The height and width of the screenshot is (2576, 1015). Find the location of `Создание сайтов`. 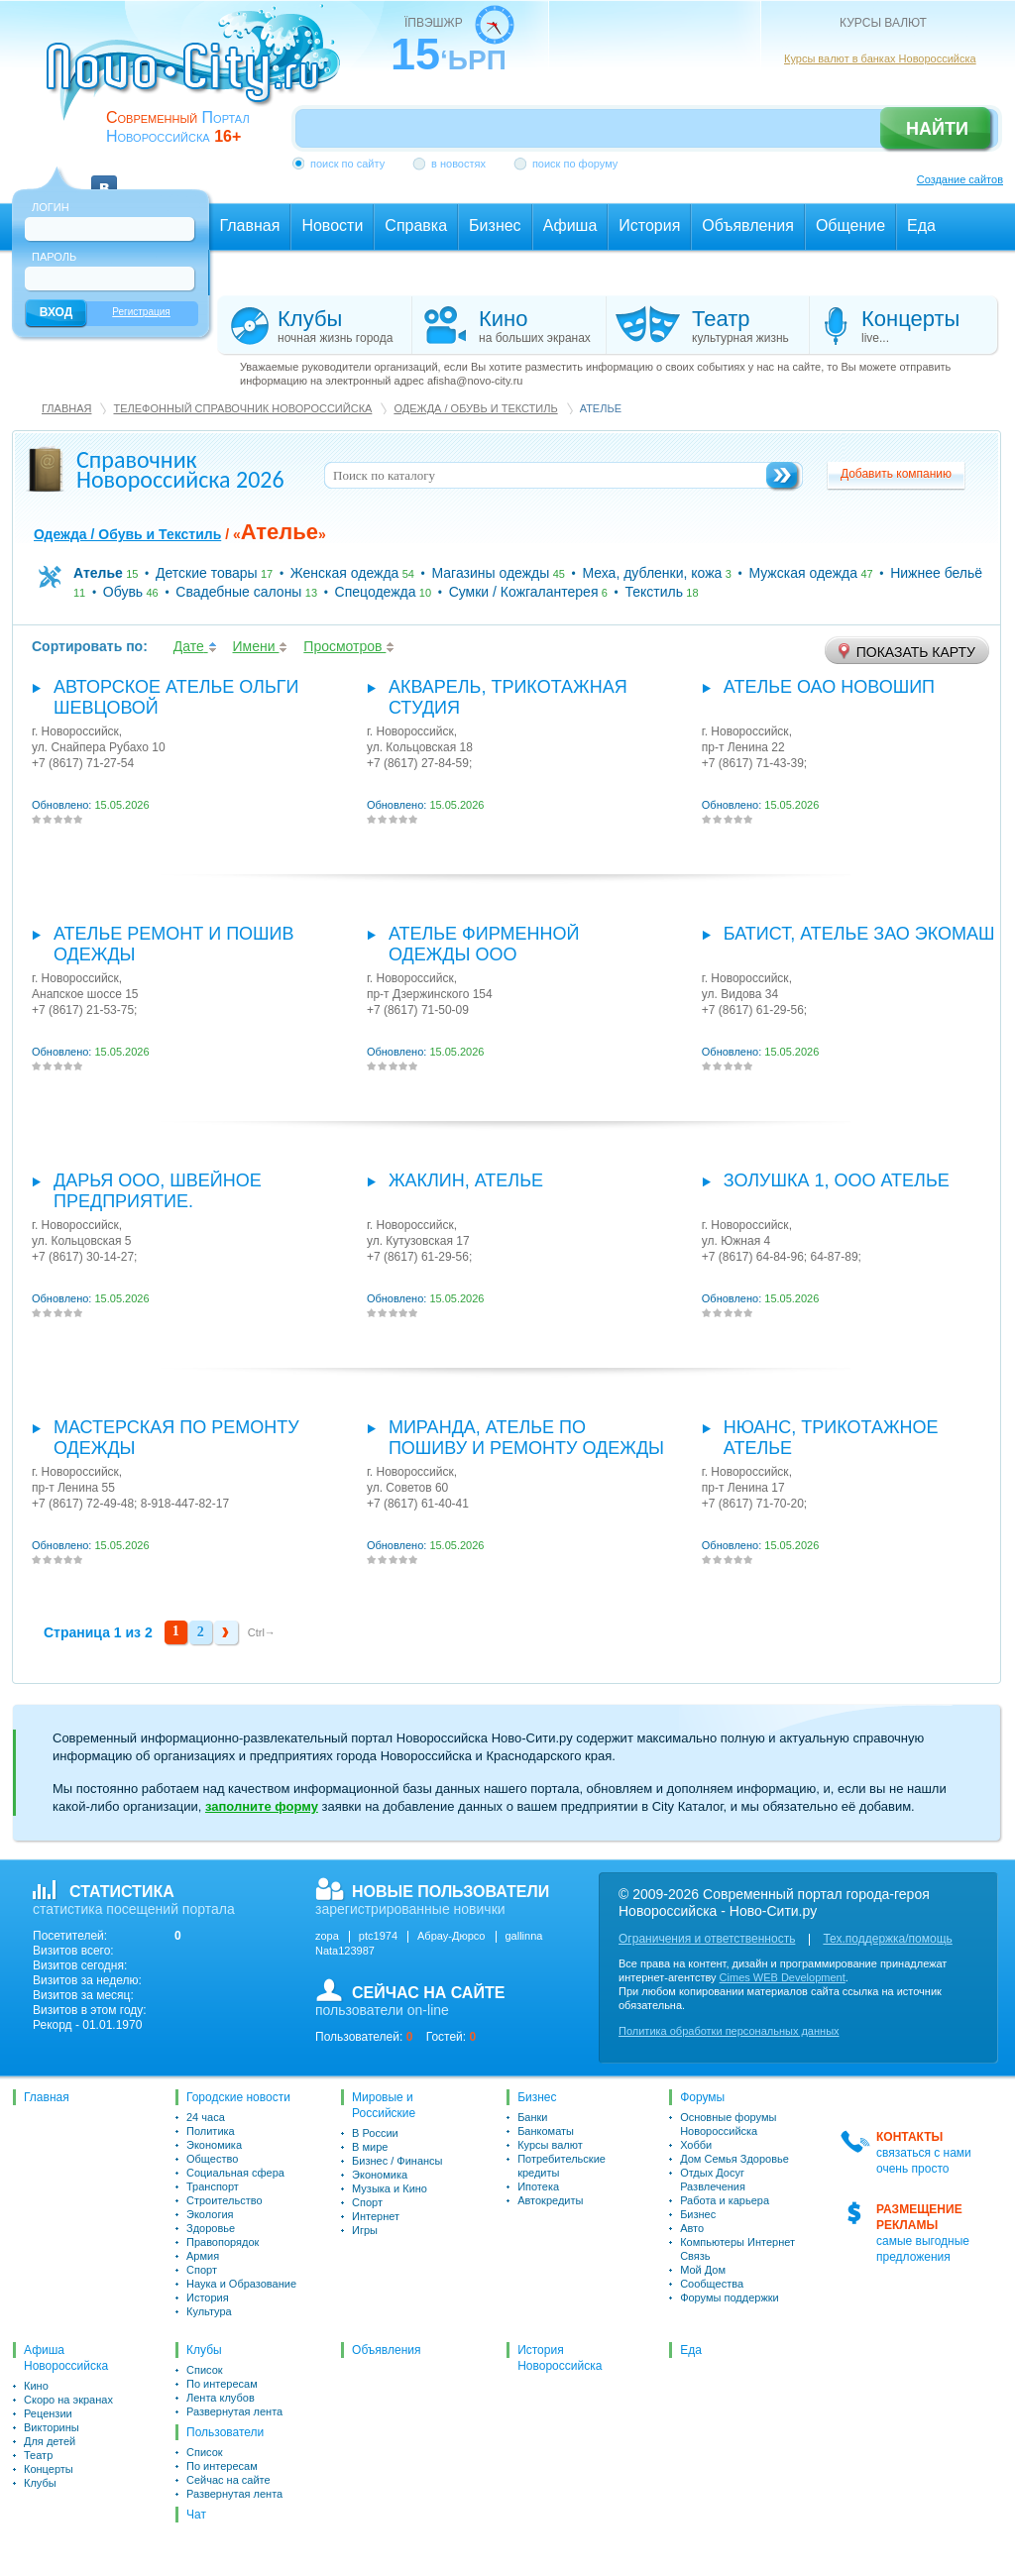

Создание сайтов is located at coordinates (960, 179).